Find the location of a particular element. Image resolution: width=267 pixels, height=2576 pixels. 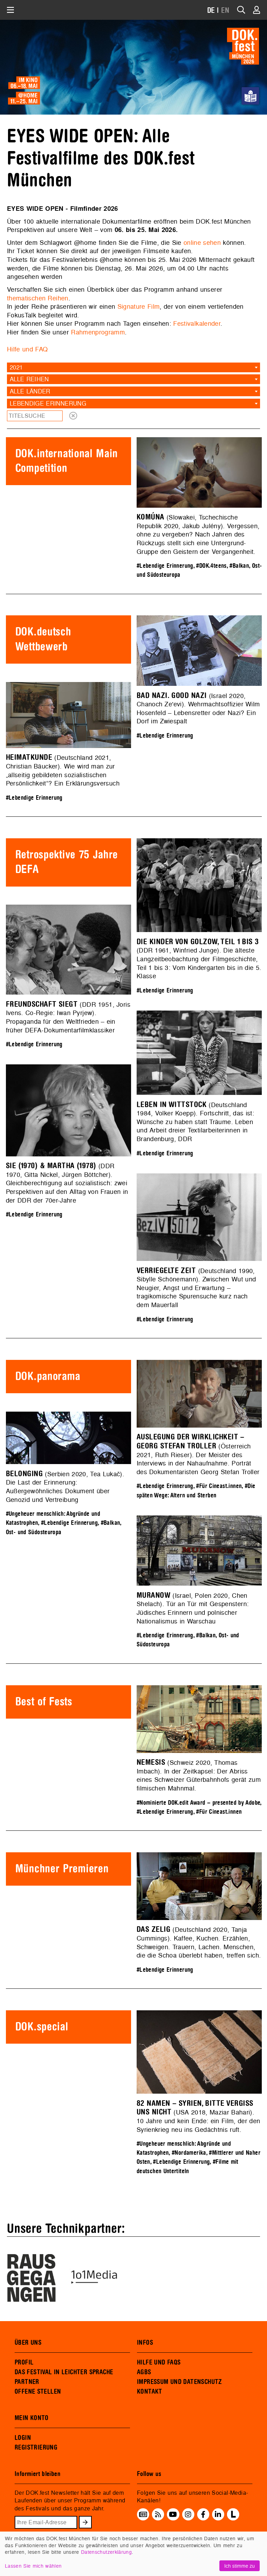

EN is located at coordinates (225, 11).